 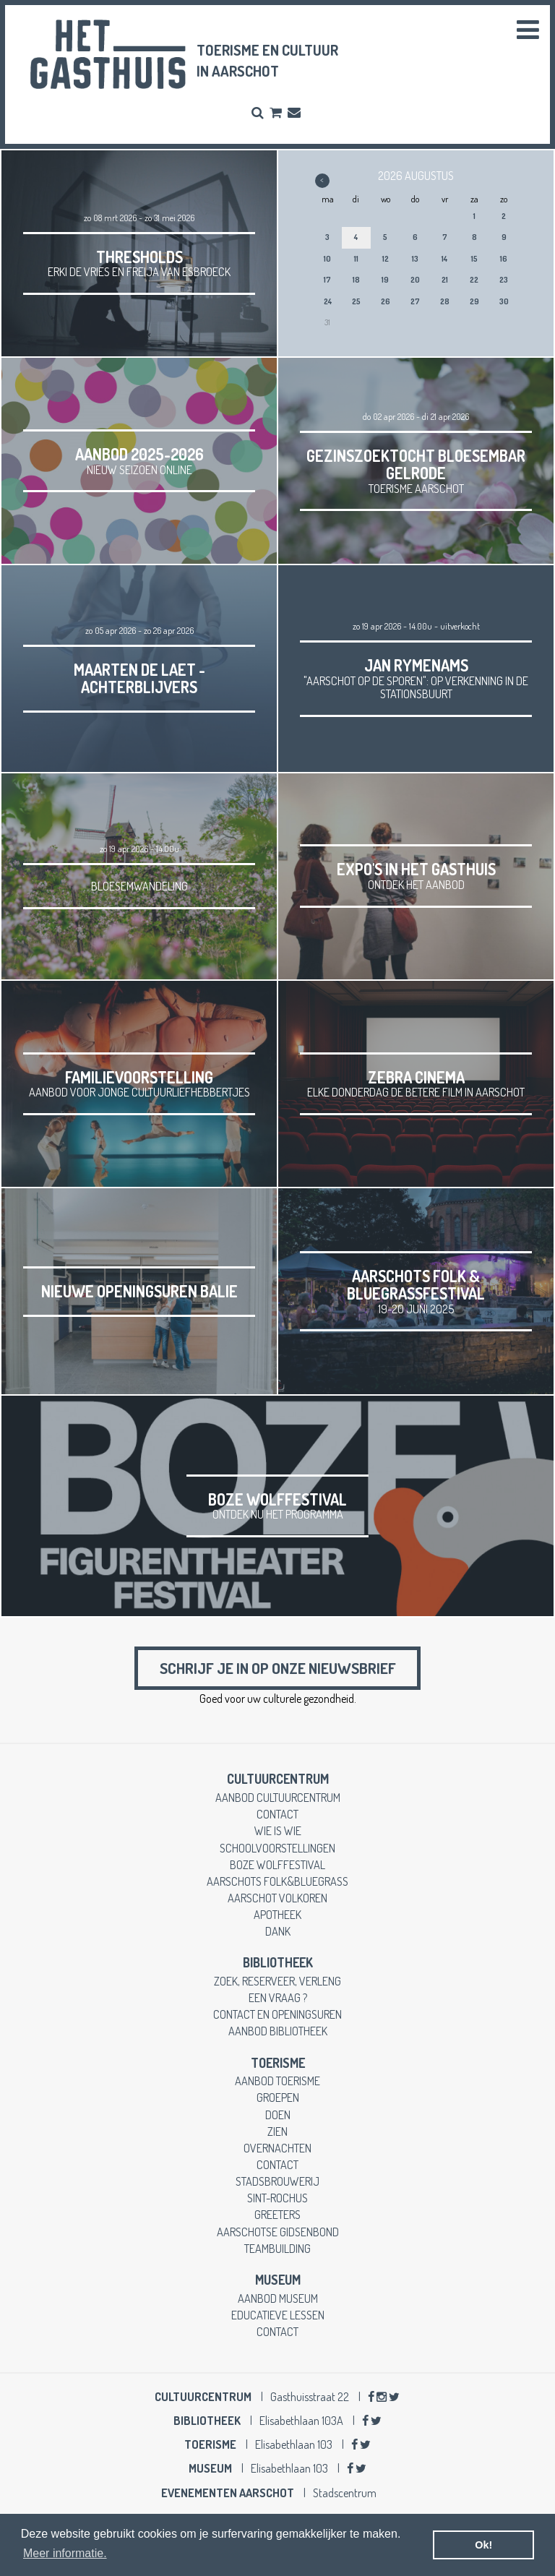 I want to click on doen, so click(x=278, y=2115).